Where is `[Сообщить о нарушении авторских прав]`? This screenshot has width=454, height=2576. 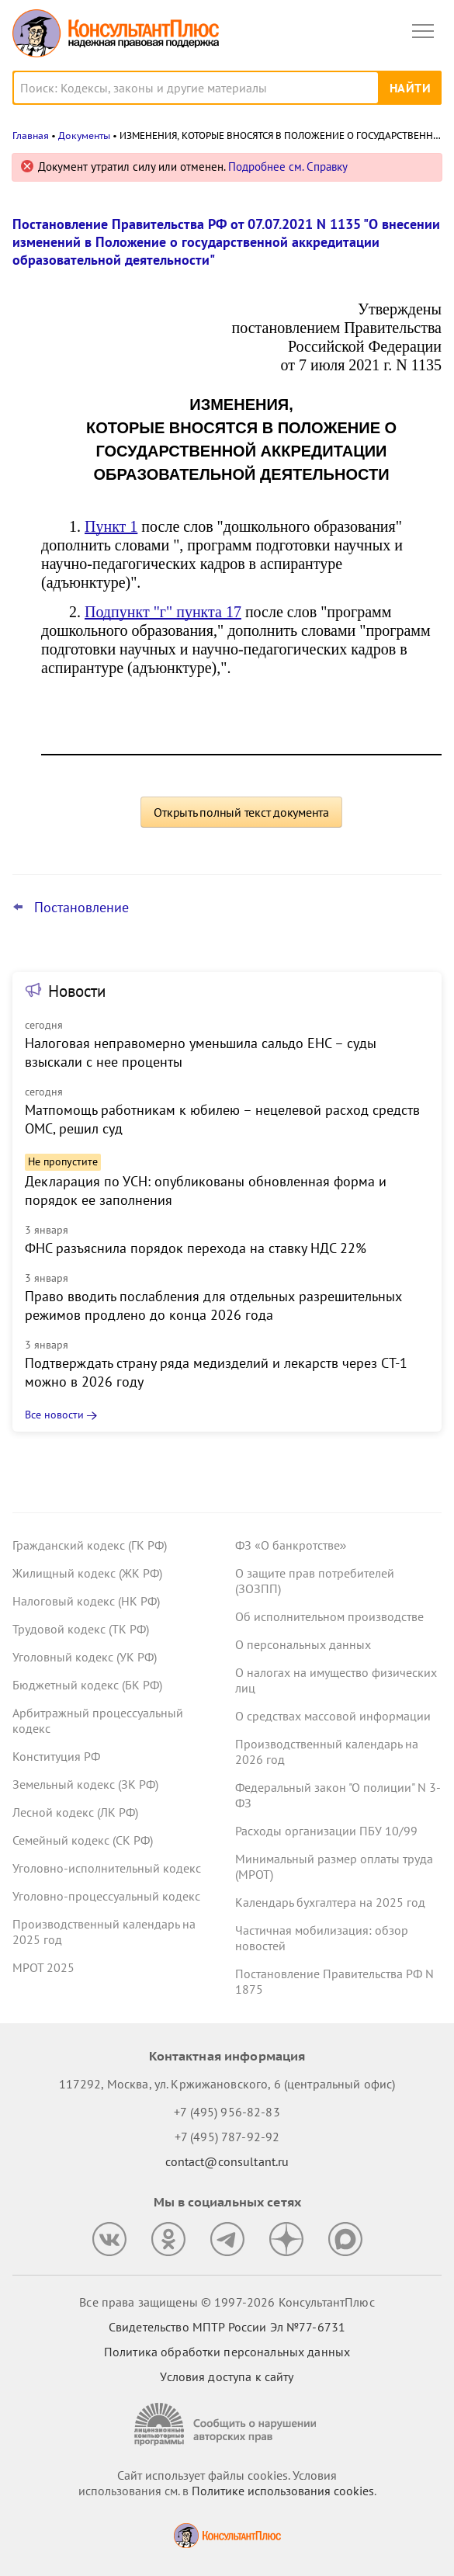
[Сообщить о нарушении авторских прав] is located at coordinates (227, 2424).